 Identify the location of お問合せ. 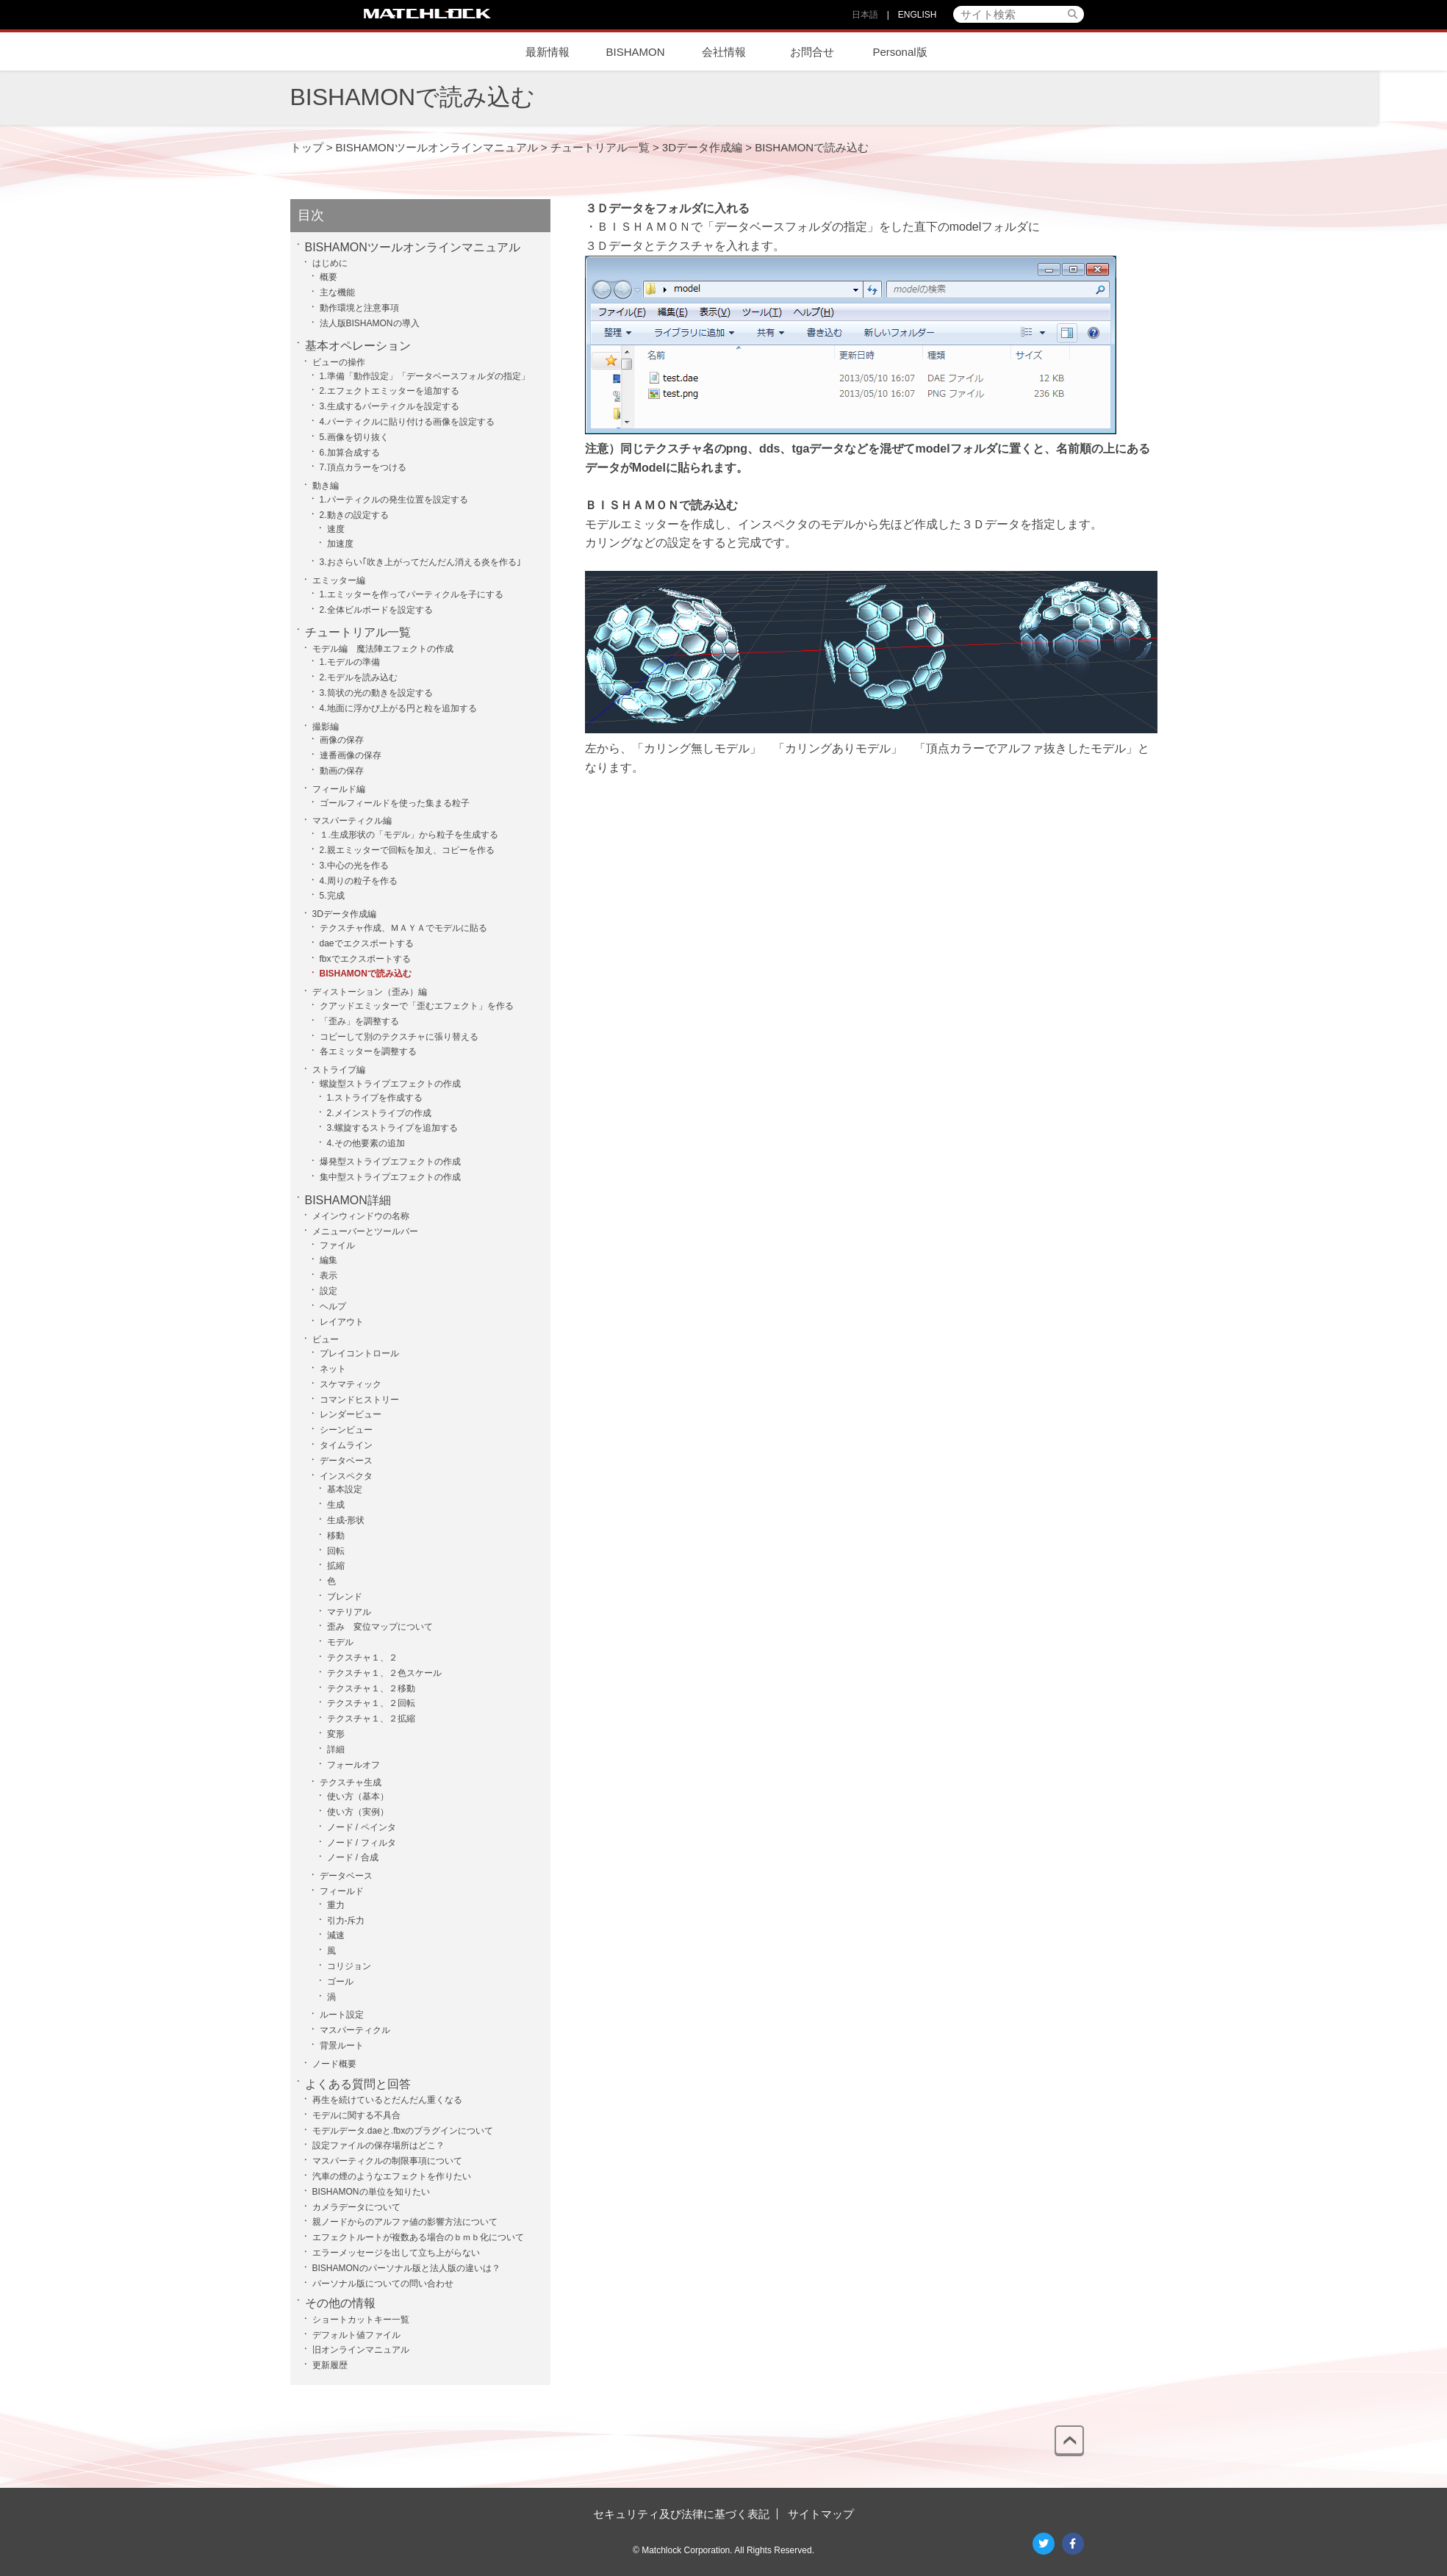
(812, 52).